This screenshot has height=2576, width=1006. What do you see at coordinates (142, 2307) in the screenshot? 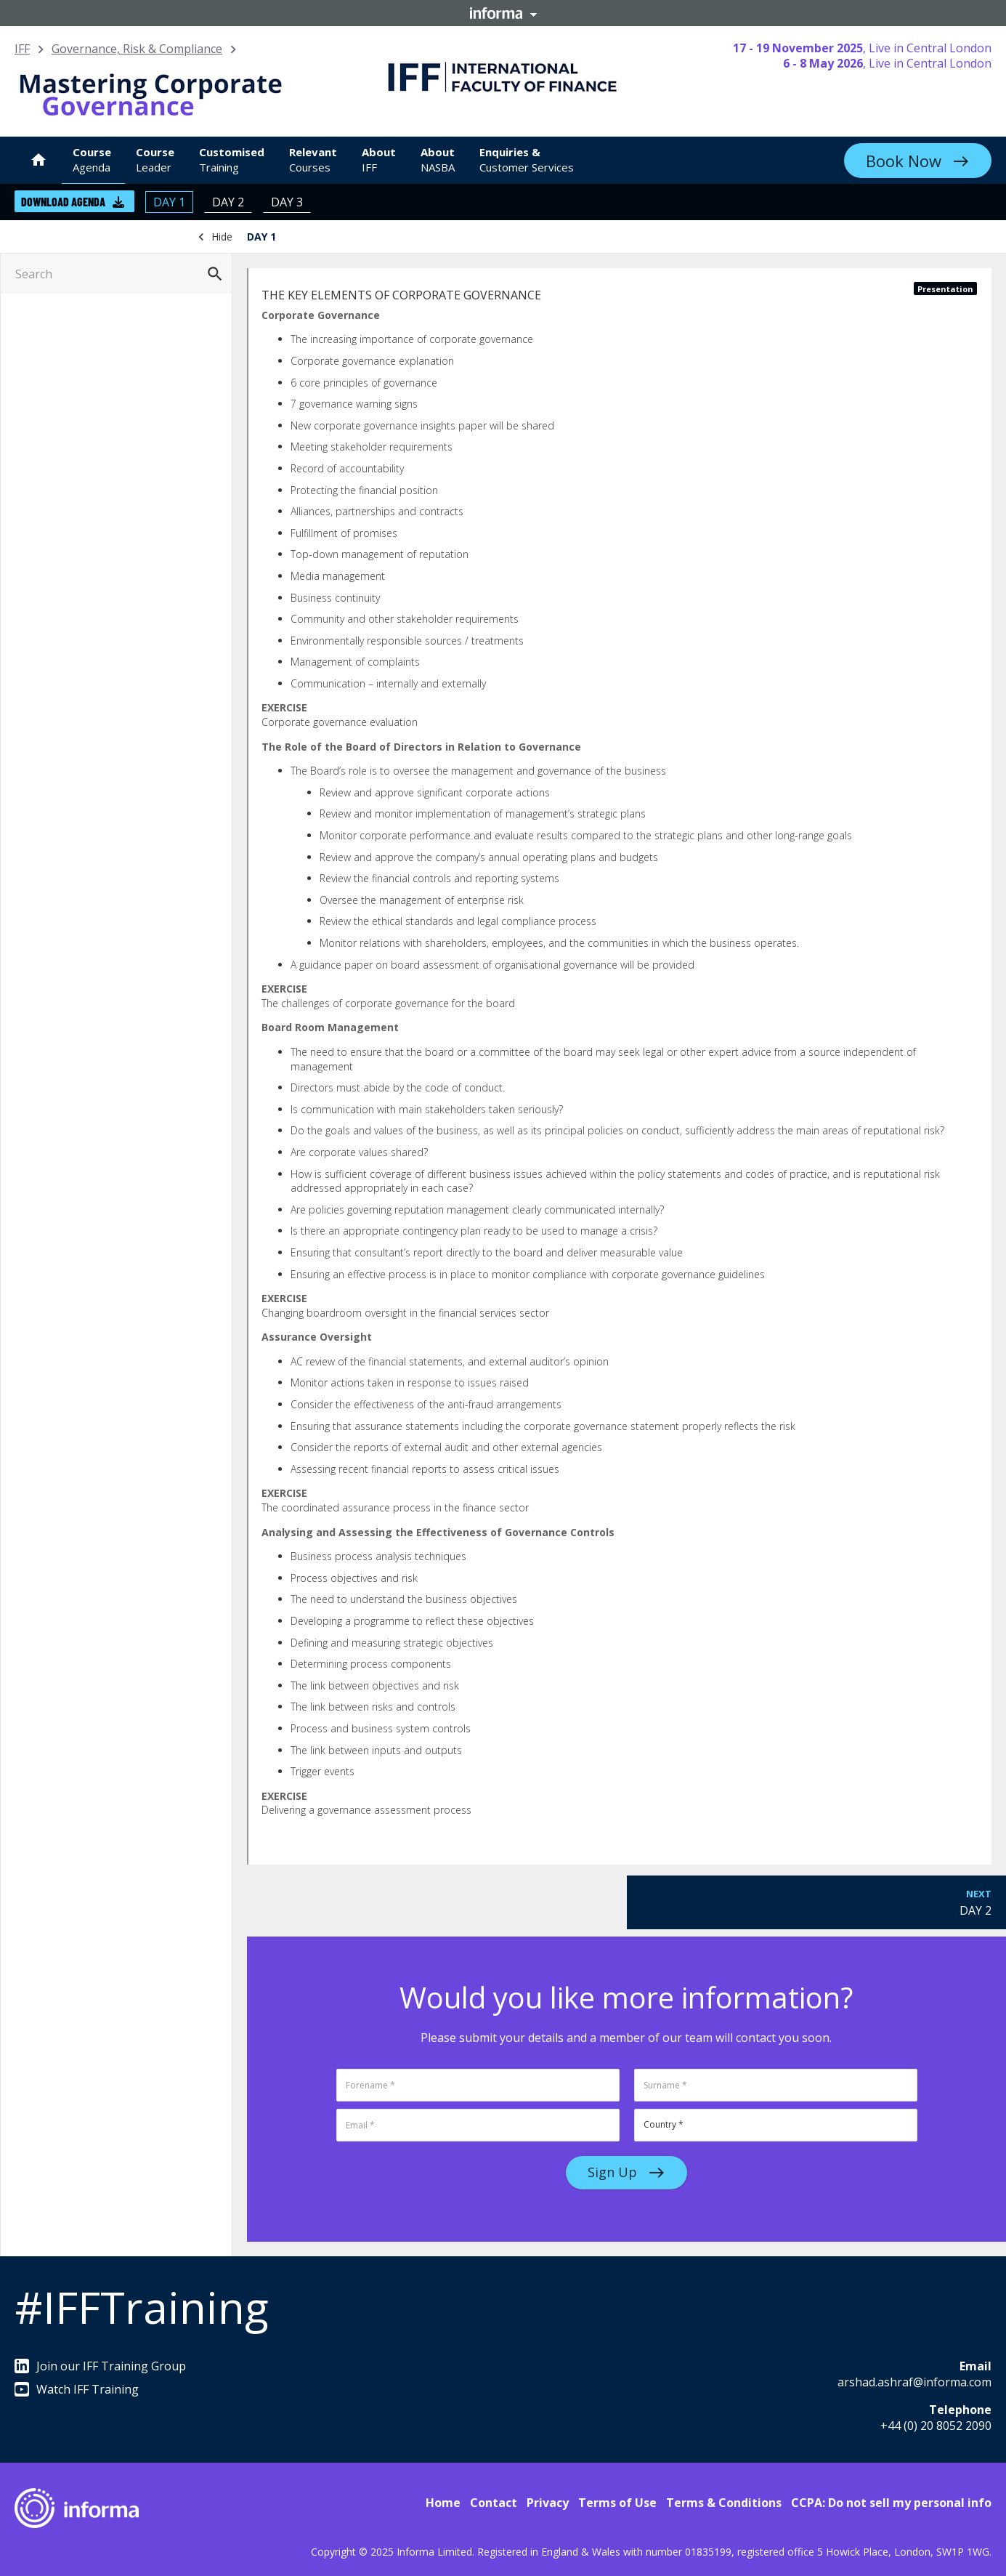
I see `#IFFTraining` at bounding box center [142, 2307].